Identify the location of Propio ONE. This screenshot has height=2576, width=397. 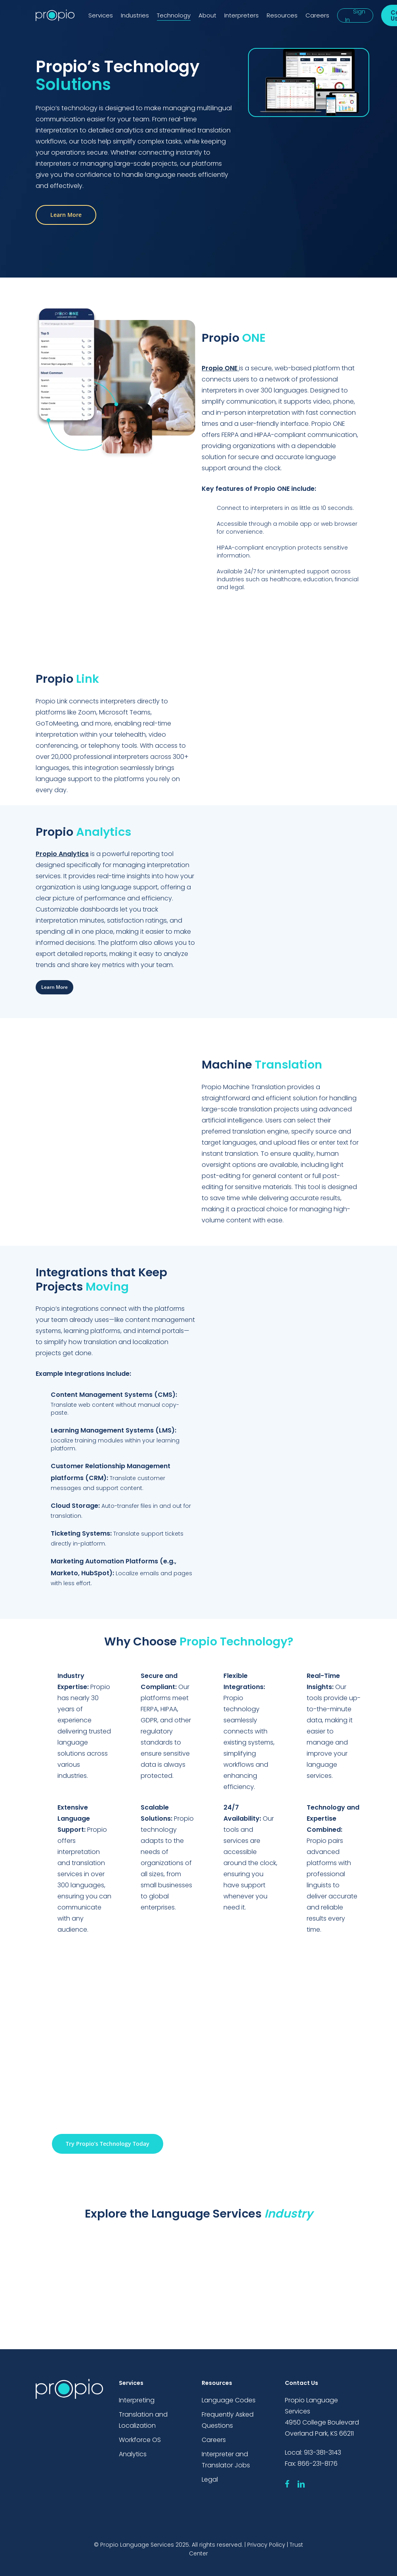
(219, 368).